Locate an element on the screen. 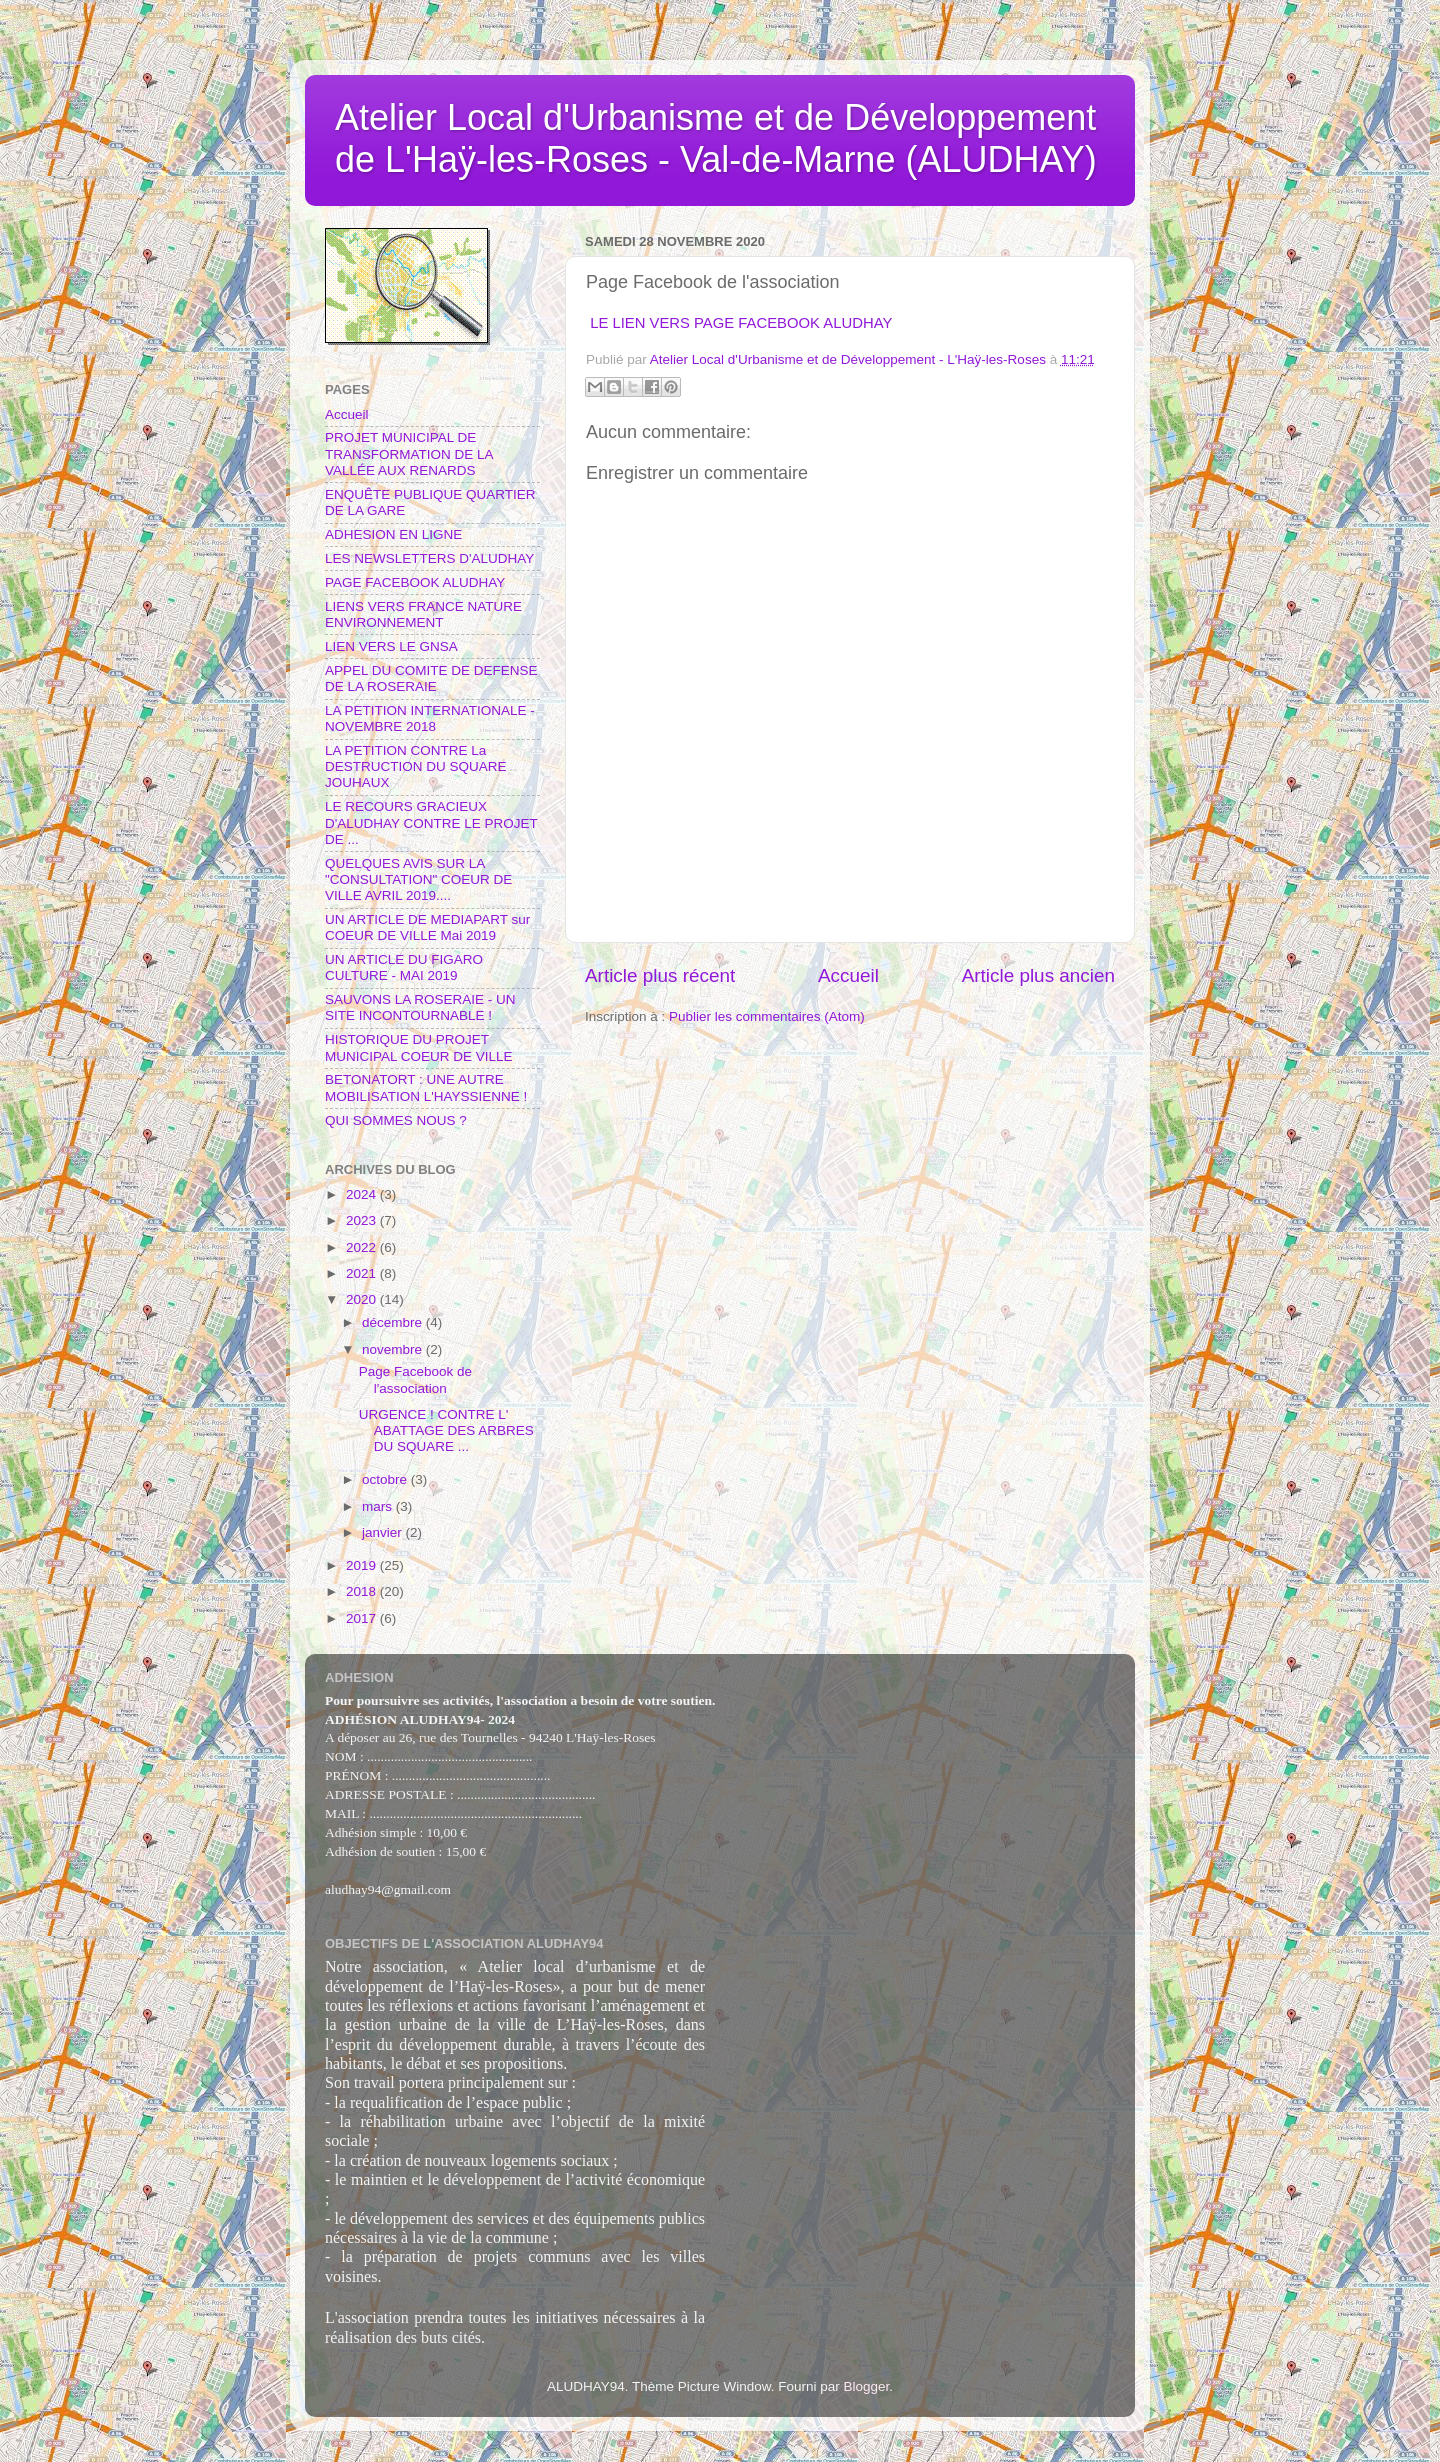 This screenshot has height=2462, width=1440. PROJET MUNICIPAL DE TRANSFORMATION DE LA VALLÉE AUX RENARDS is located at coordinates (409, 453).